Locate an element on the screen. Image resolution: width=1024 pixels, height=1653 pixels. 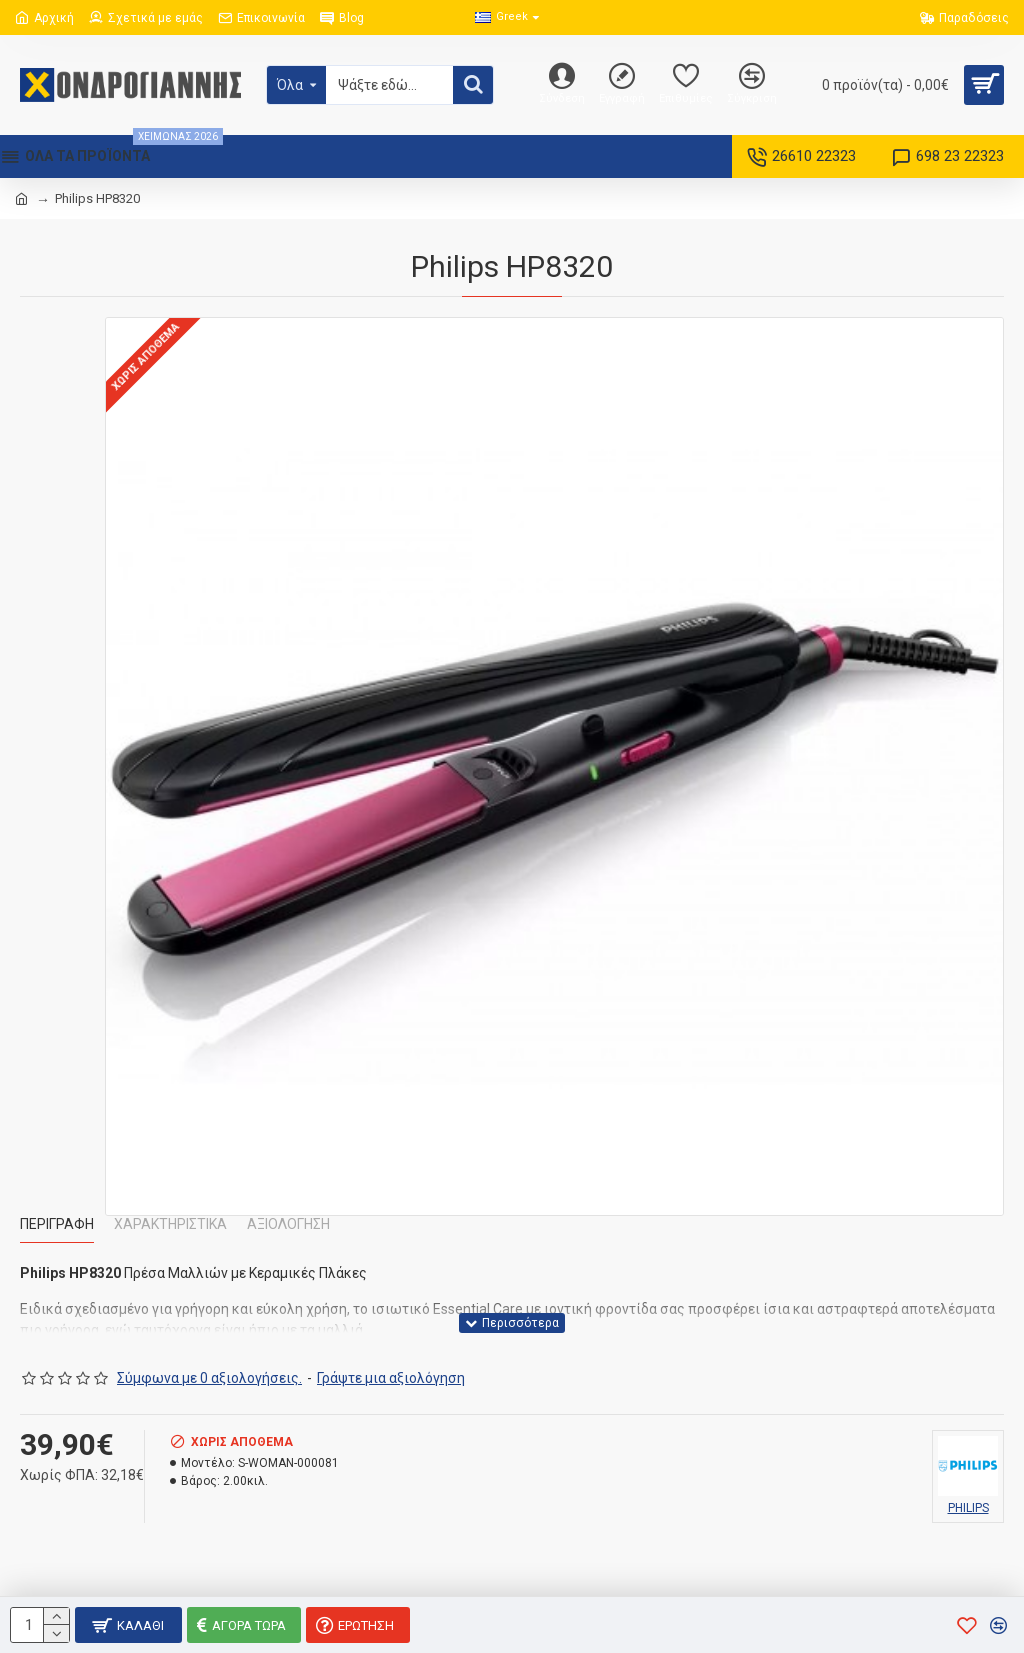
Σύμφωνα με 0 αξιολογήσεις. is located at coordinates (209, 1378).